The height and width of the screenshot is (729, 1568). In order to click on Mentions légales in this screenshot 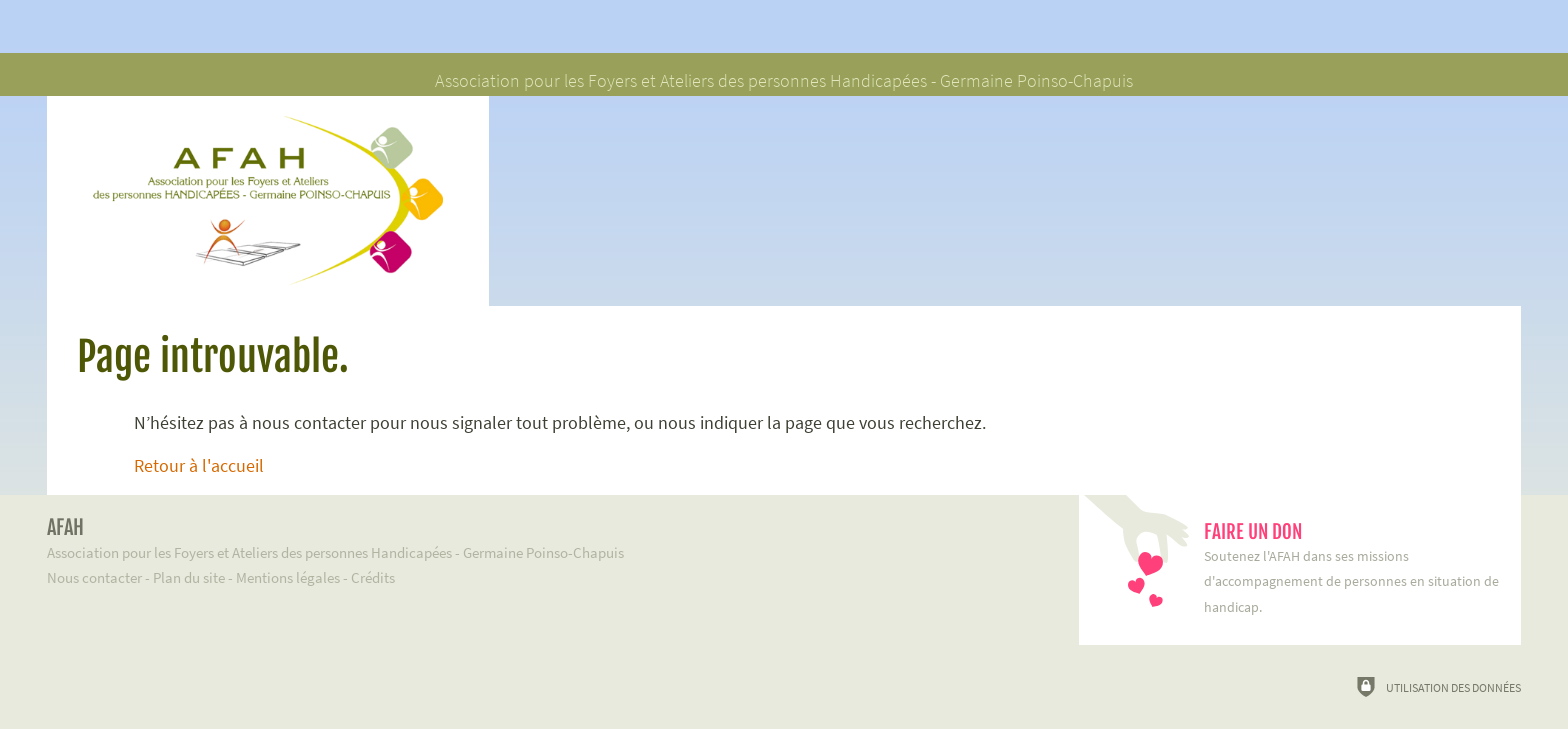, I will do `click(288, 577)`.